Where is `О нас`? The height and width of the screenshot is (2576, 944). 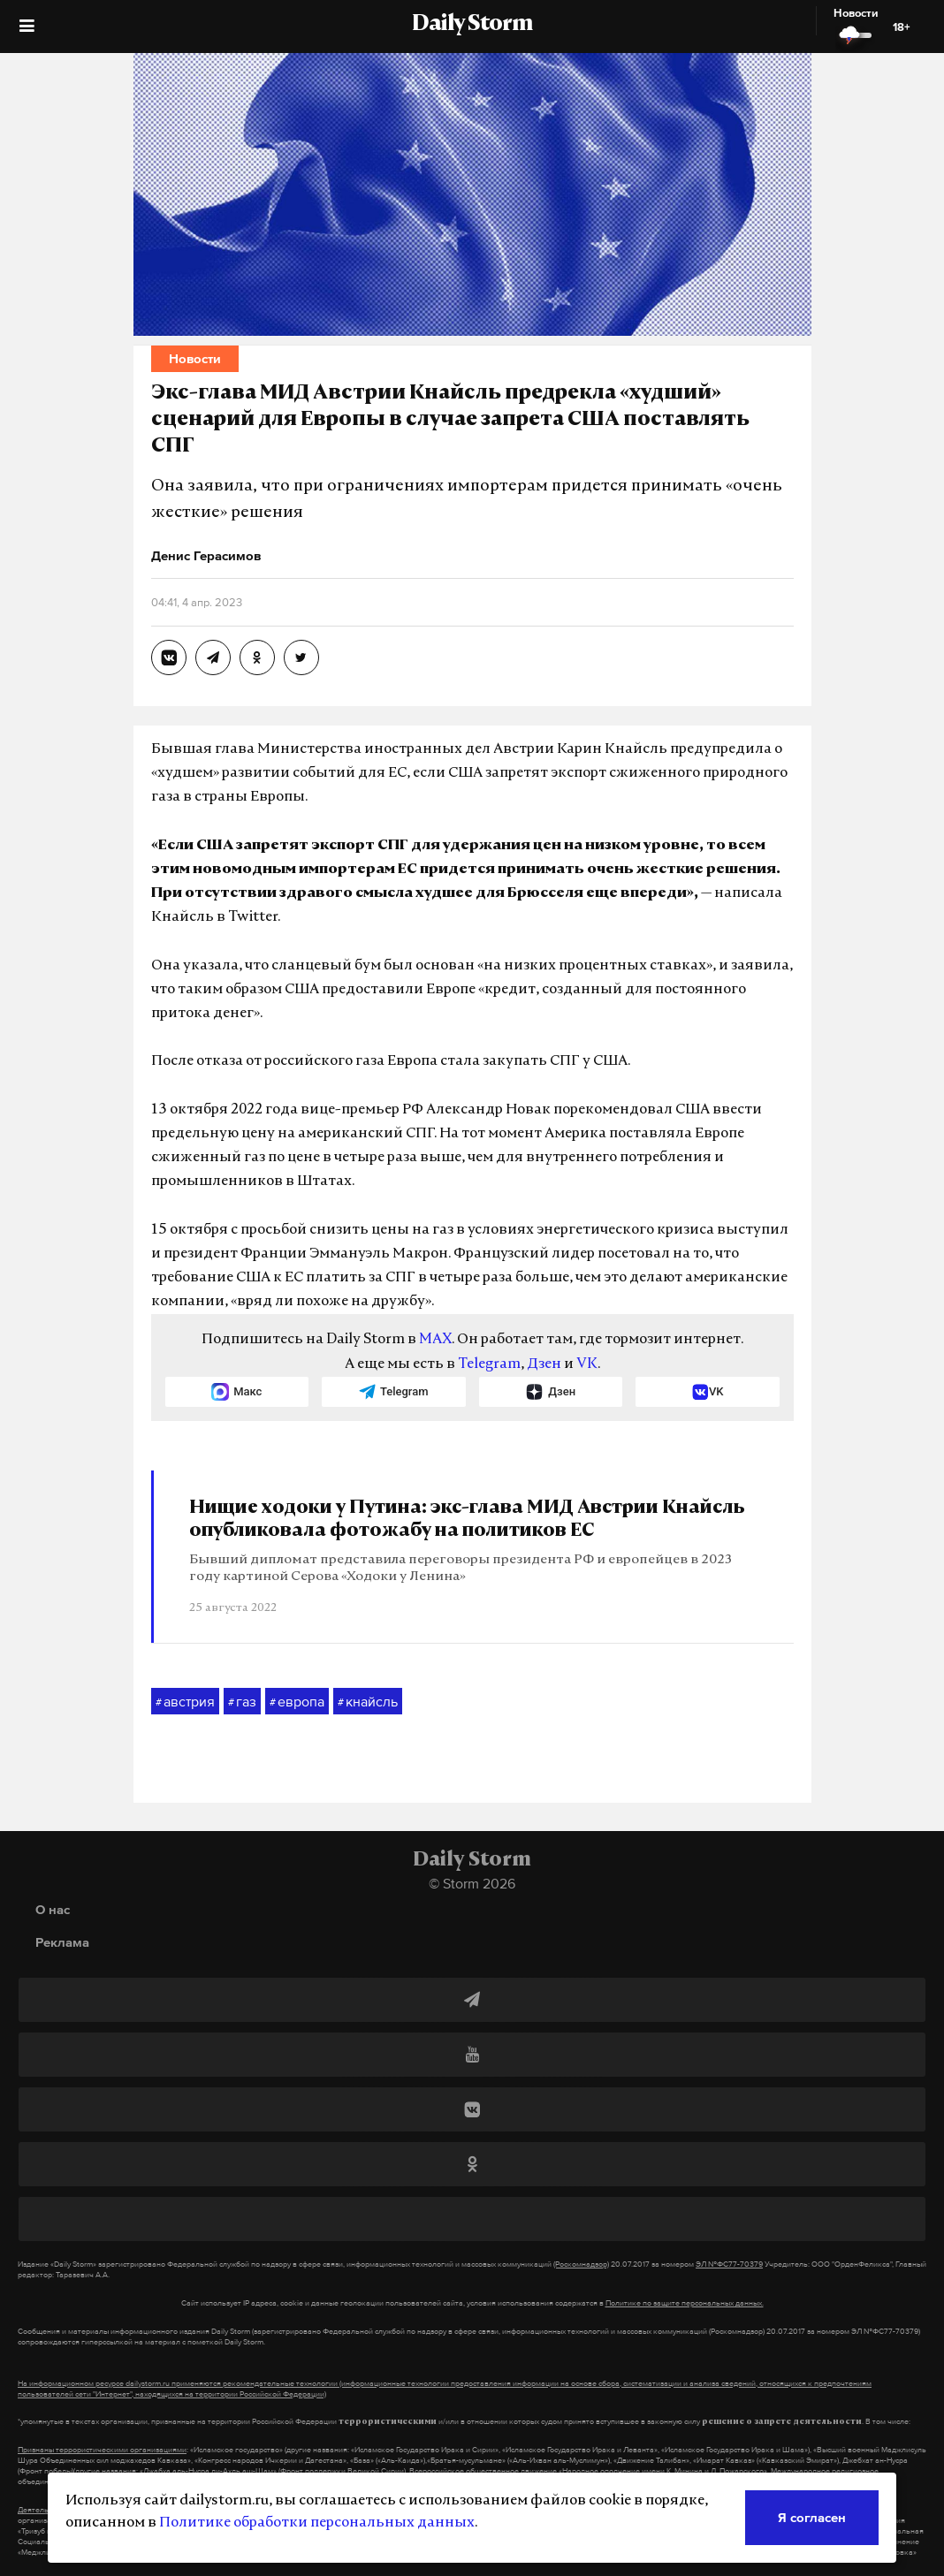
О нас is located at coordinates (52, 1909).